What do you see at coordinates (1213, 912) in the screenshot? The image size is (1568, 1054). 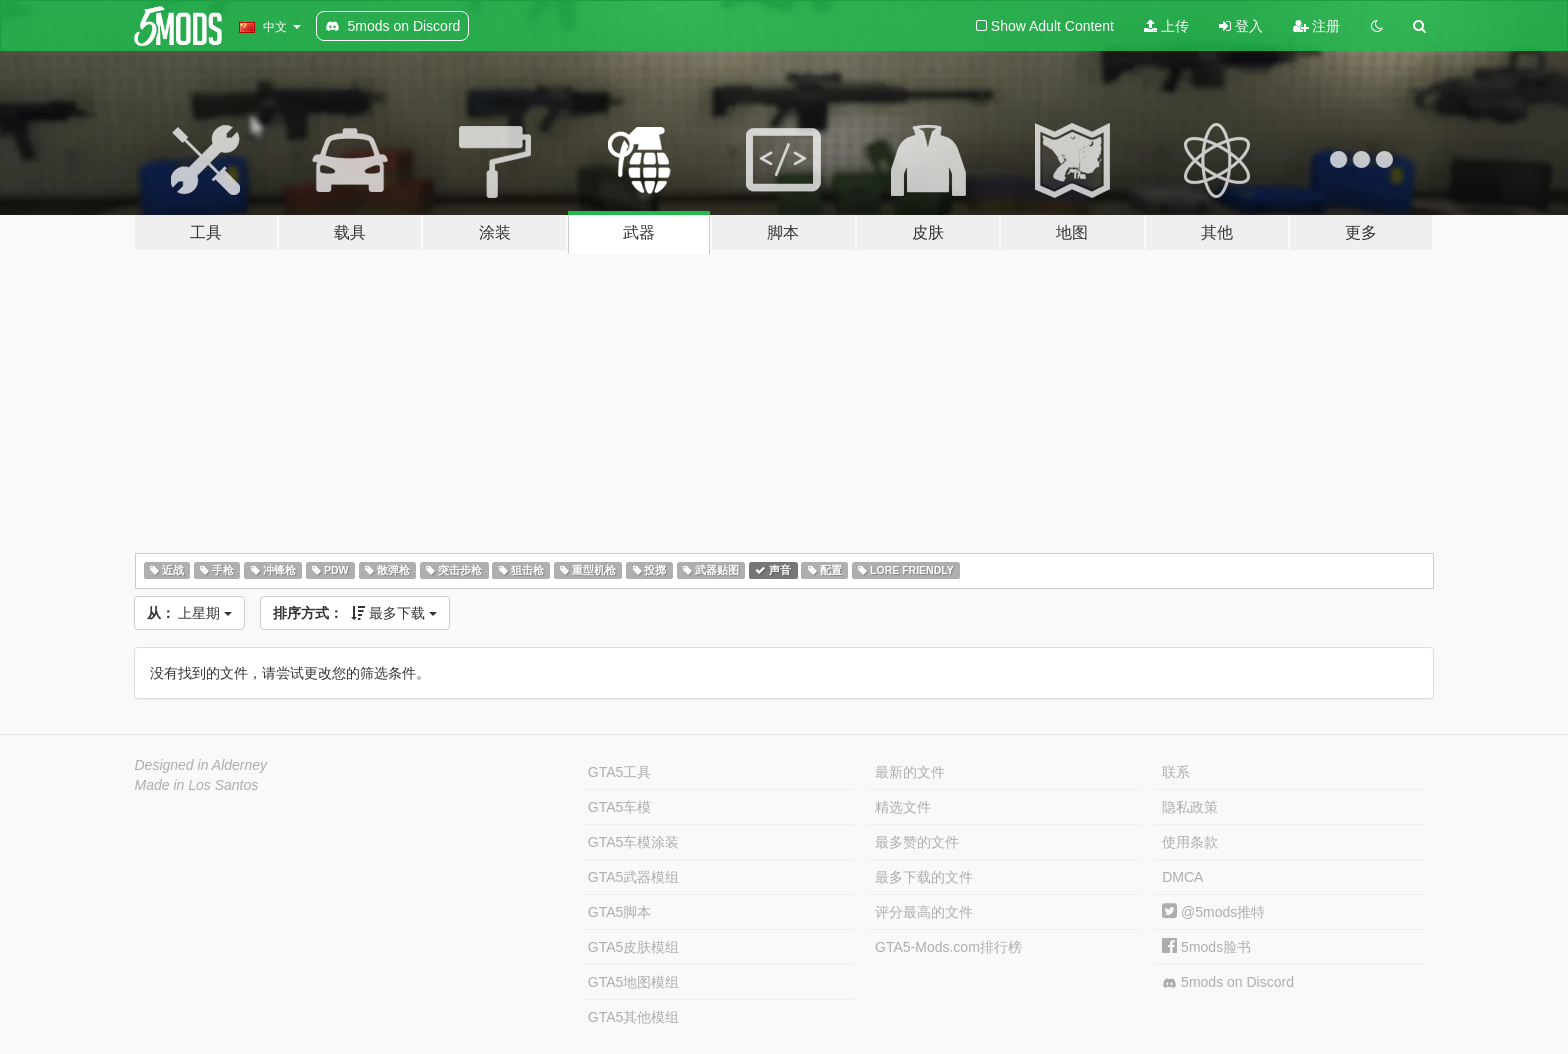 I see `@5mods推特` at bounding box center [1213, 912].